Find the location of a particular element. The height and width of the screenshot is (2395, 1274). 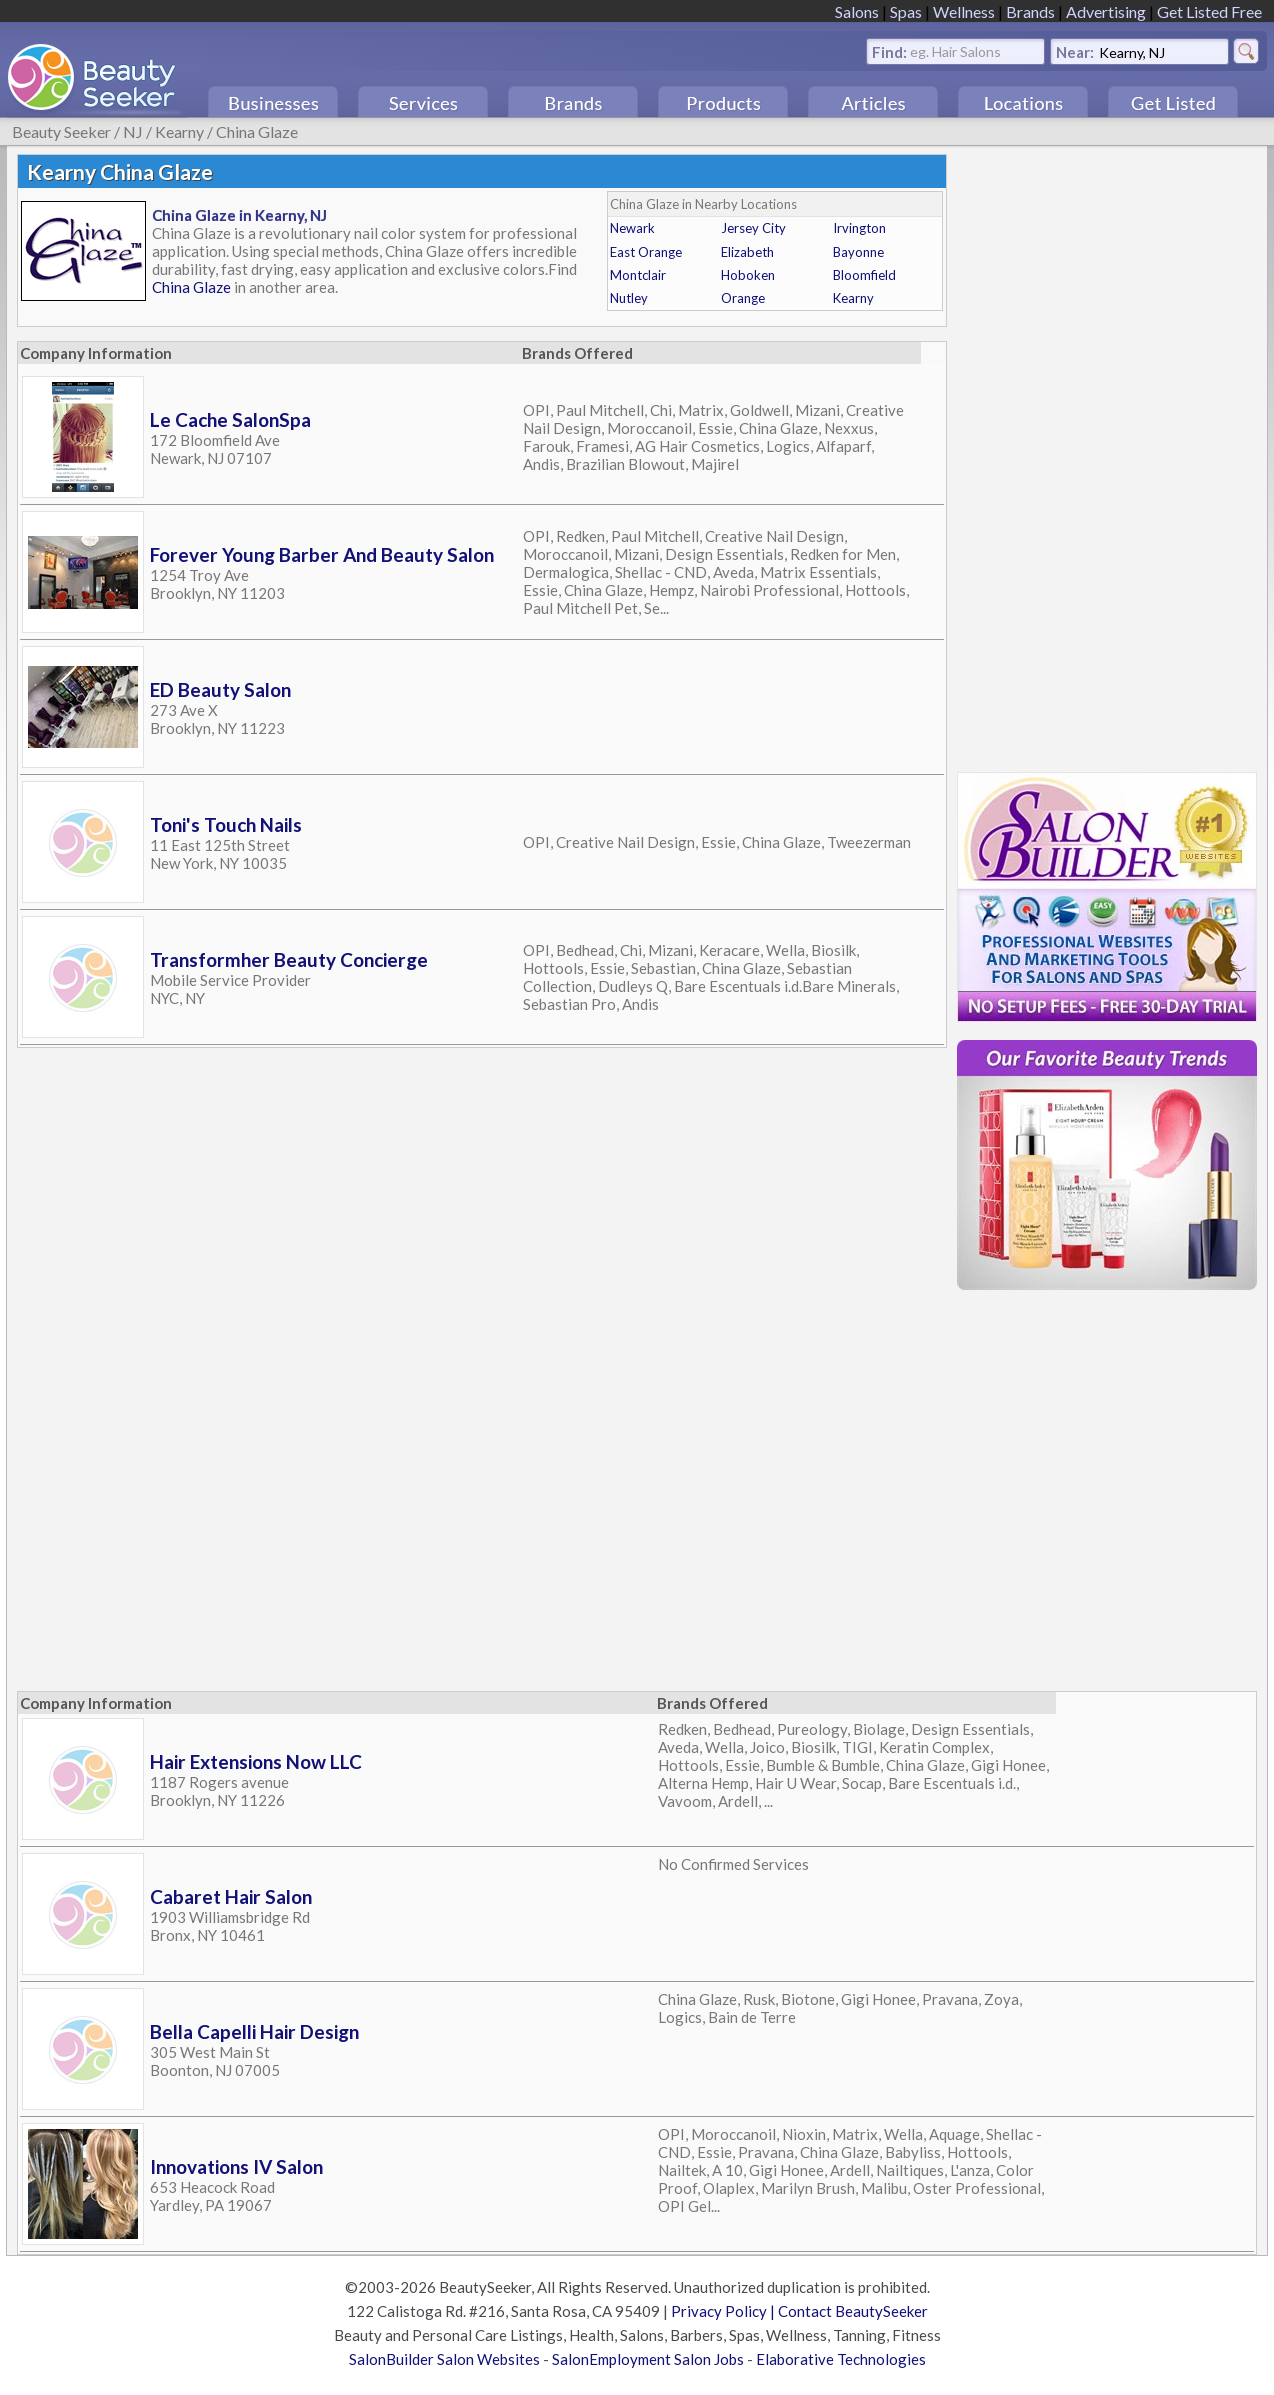

SalonBuilder Salon Websites is located at coordinates (444, 2359).